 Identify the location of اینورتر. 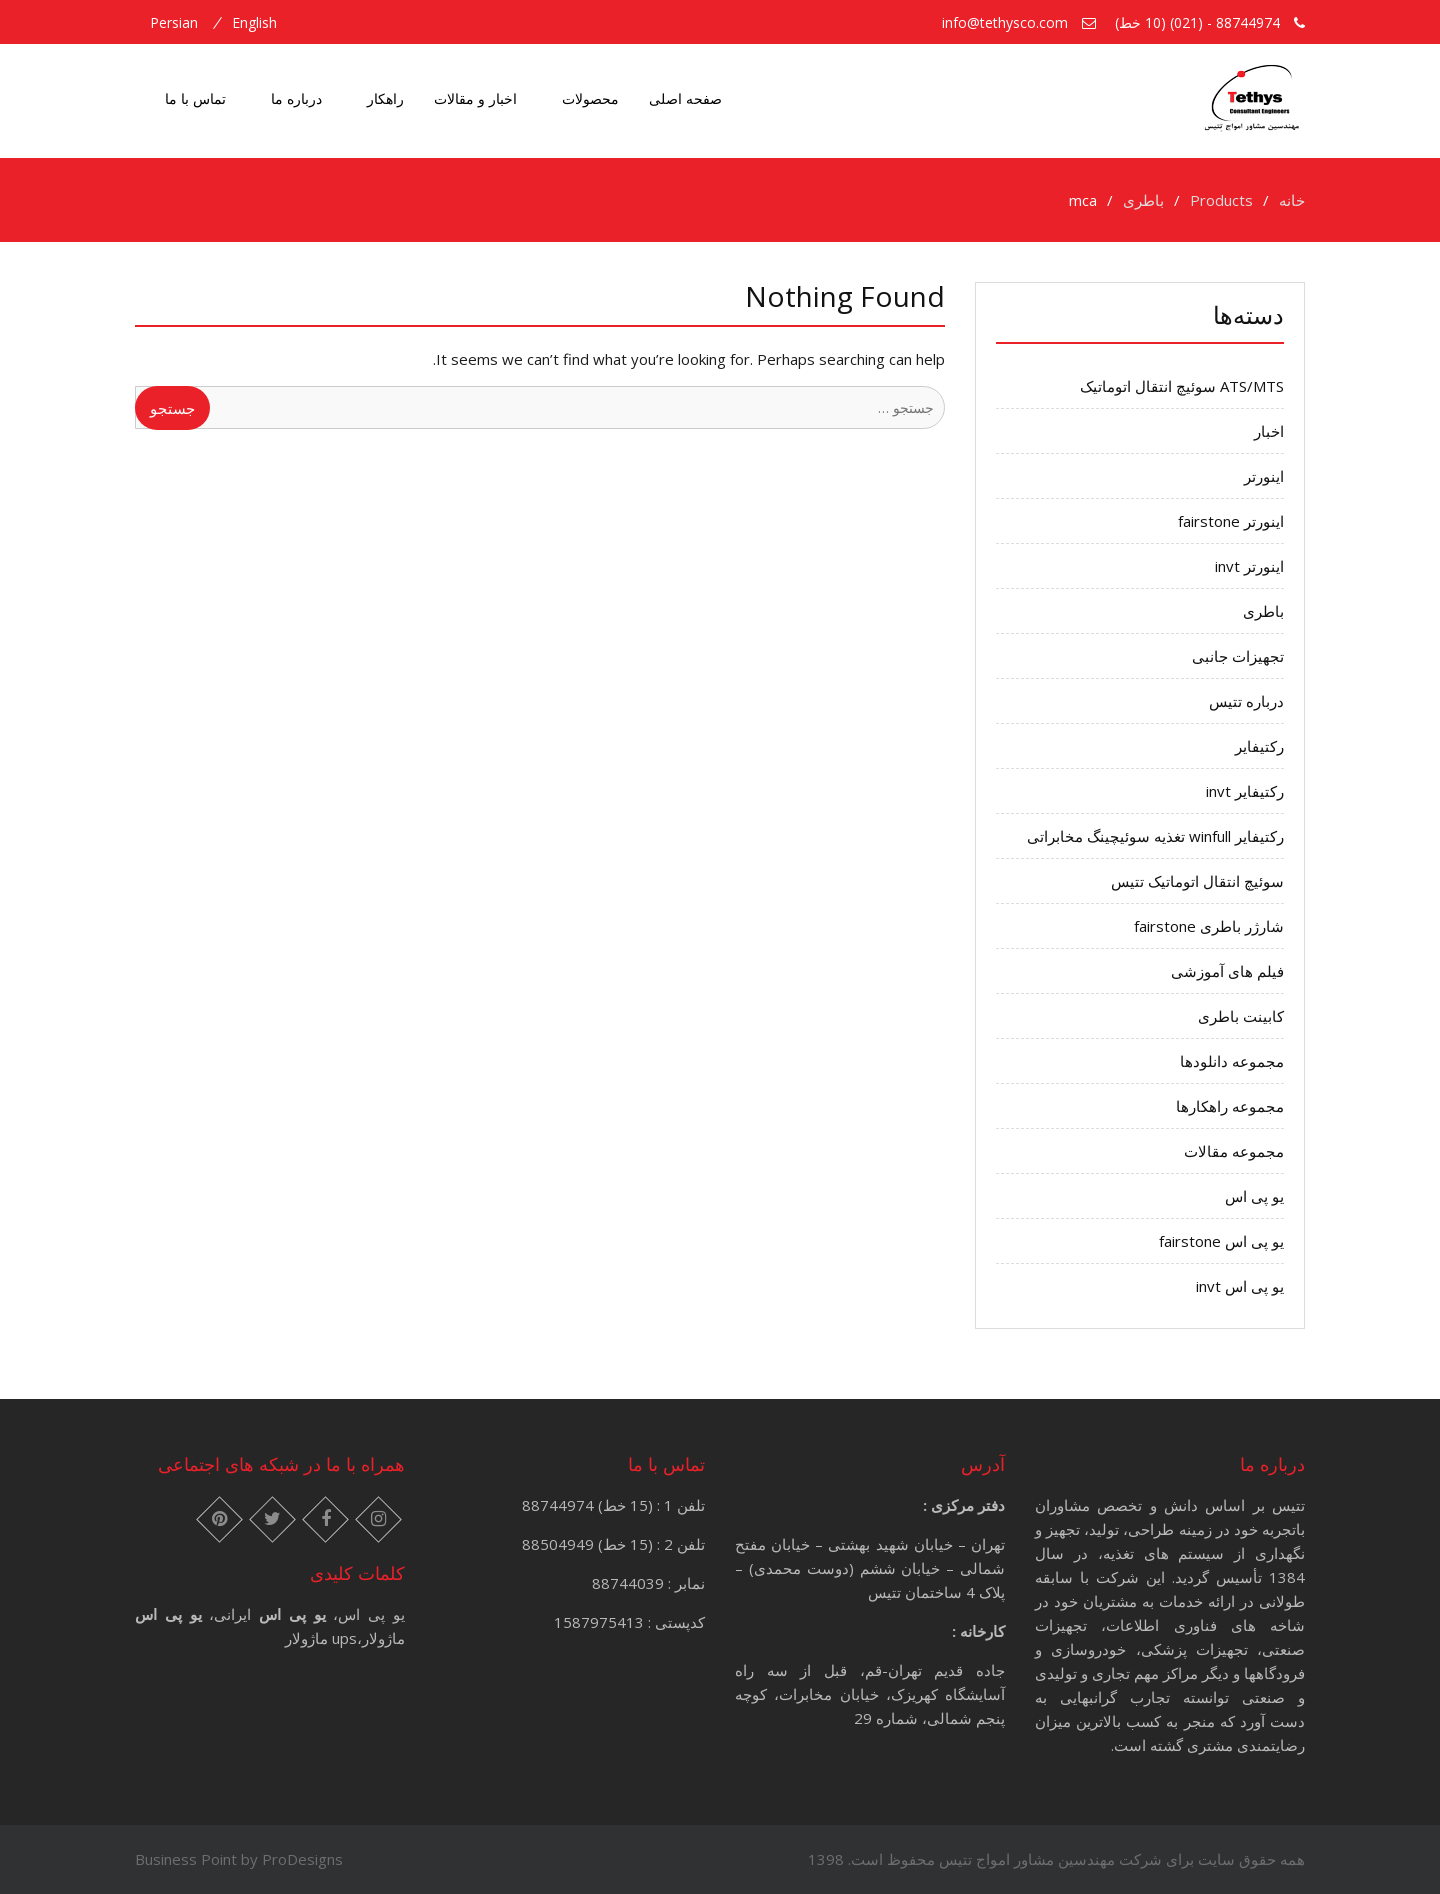
(1264, 476).